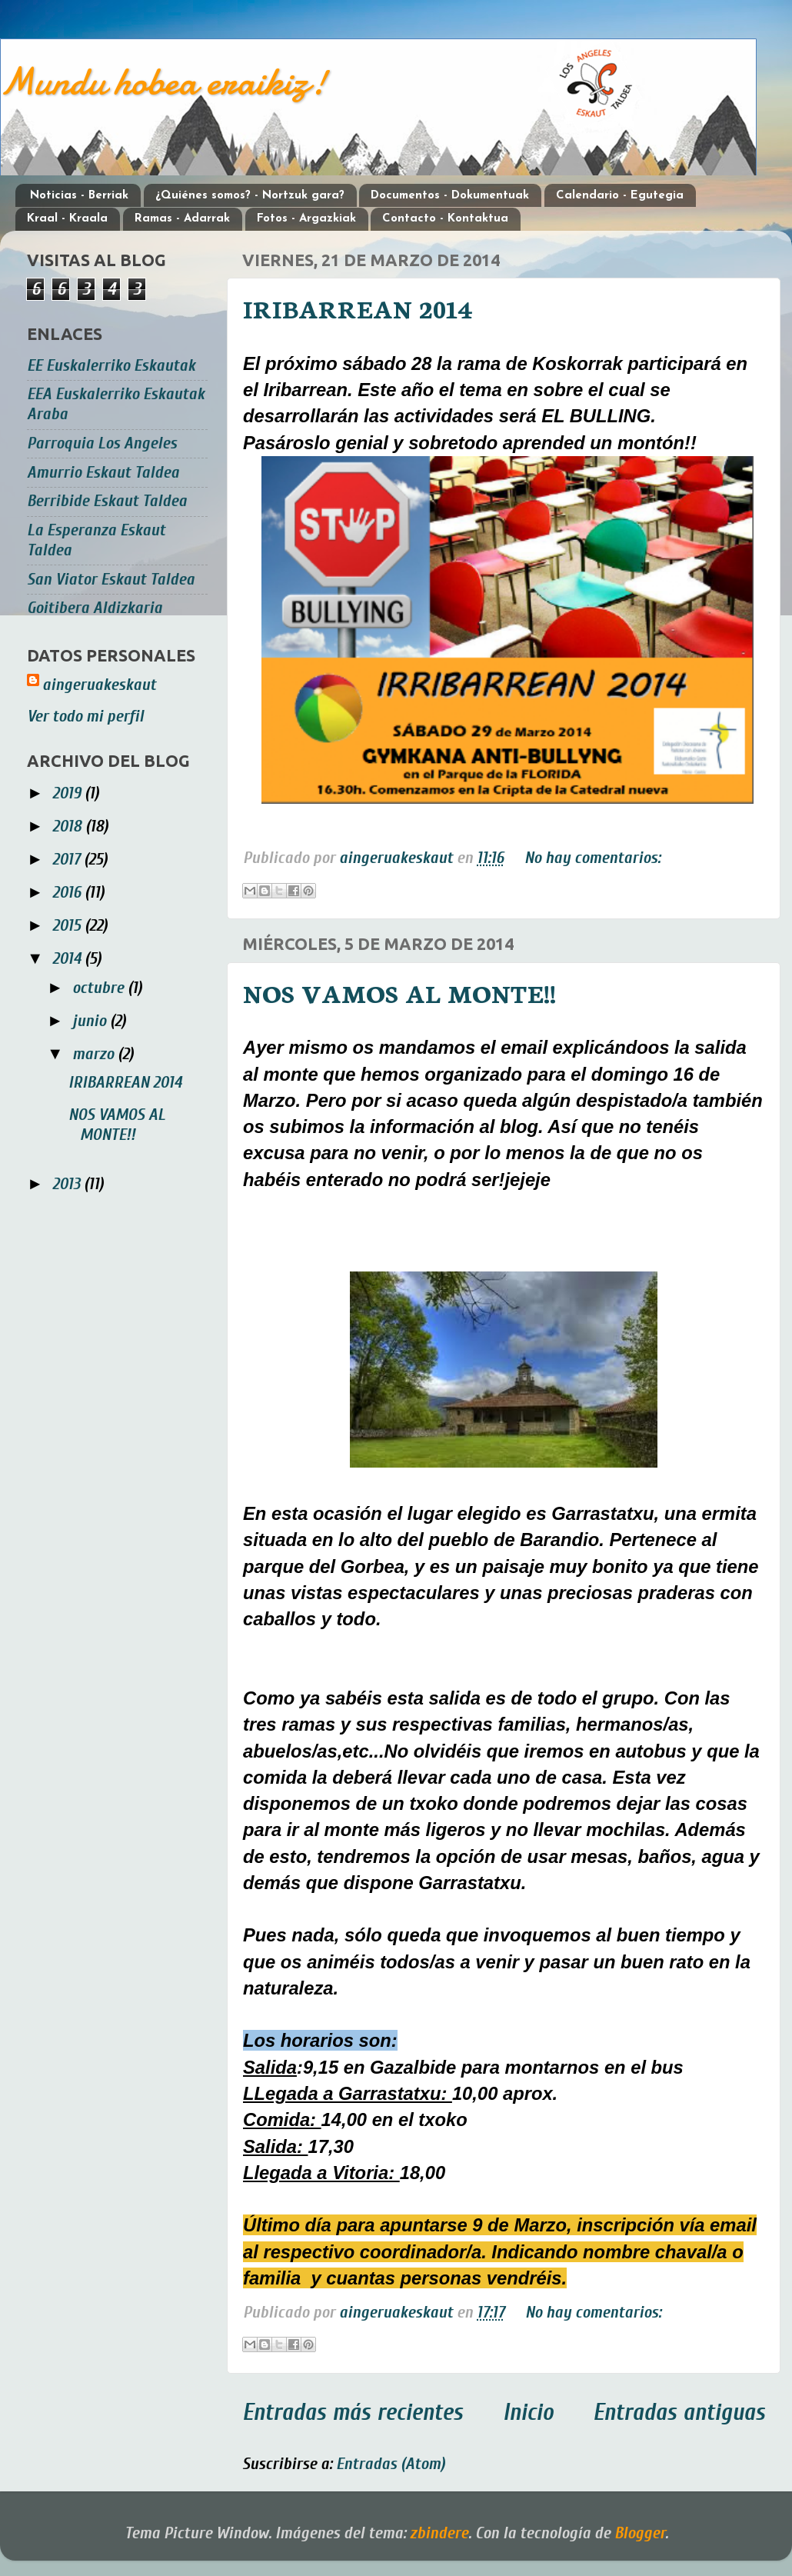 Image resolution: width=792 pixels, height=2576 pixels. I want to click on Kraal - Kraala, so click(67, 219).